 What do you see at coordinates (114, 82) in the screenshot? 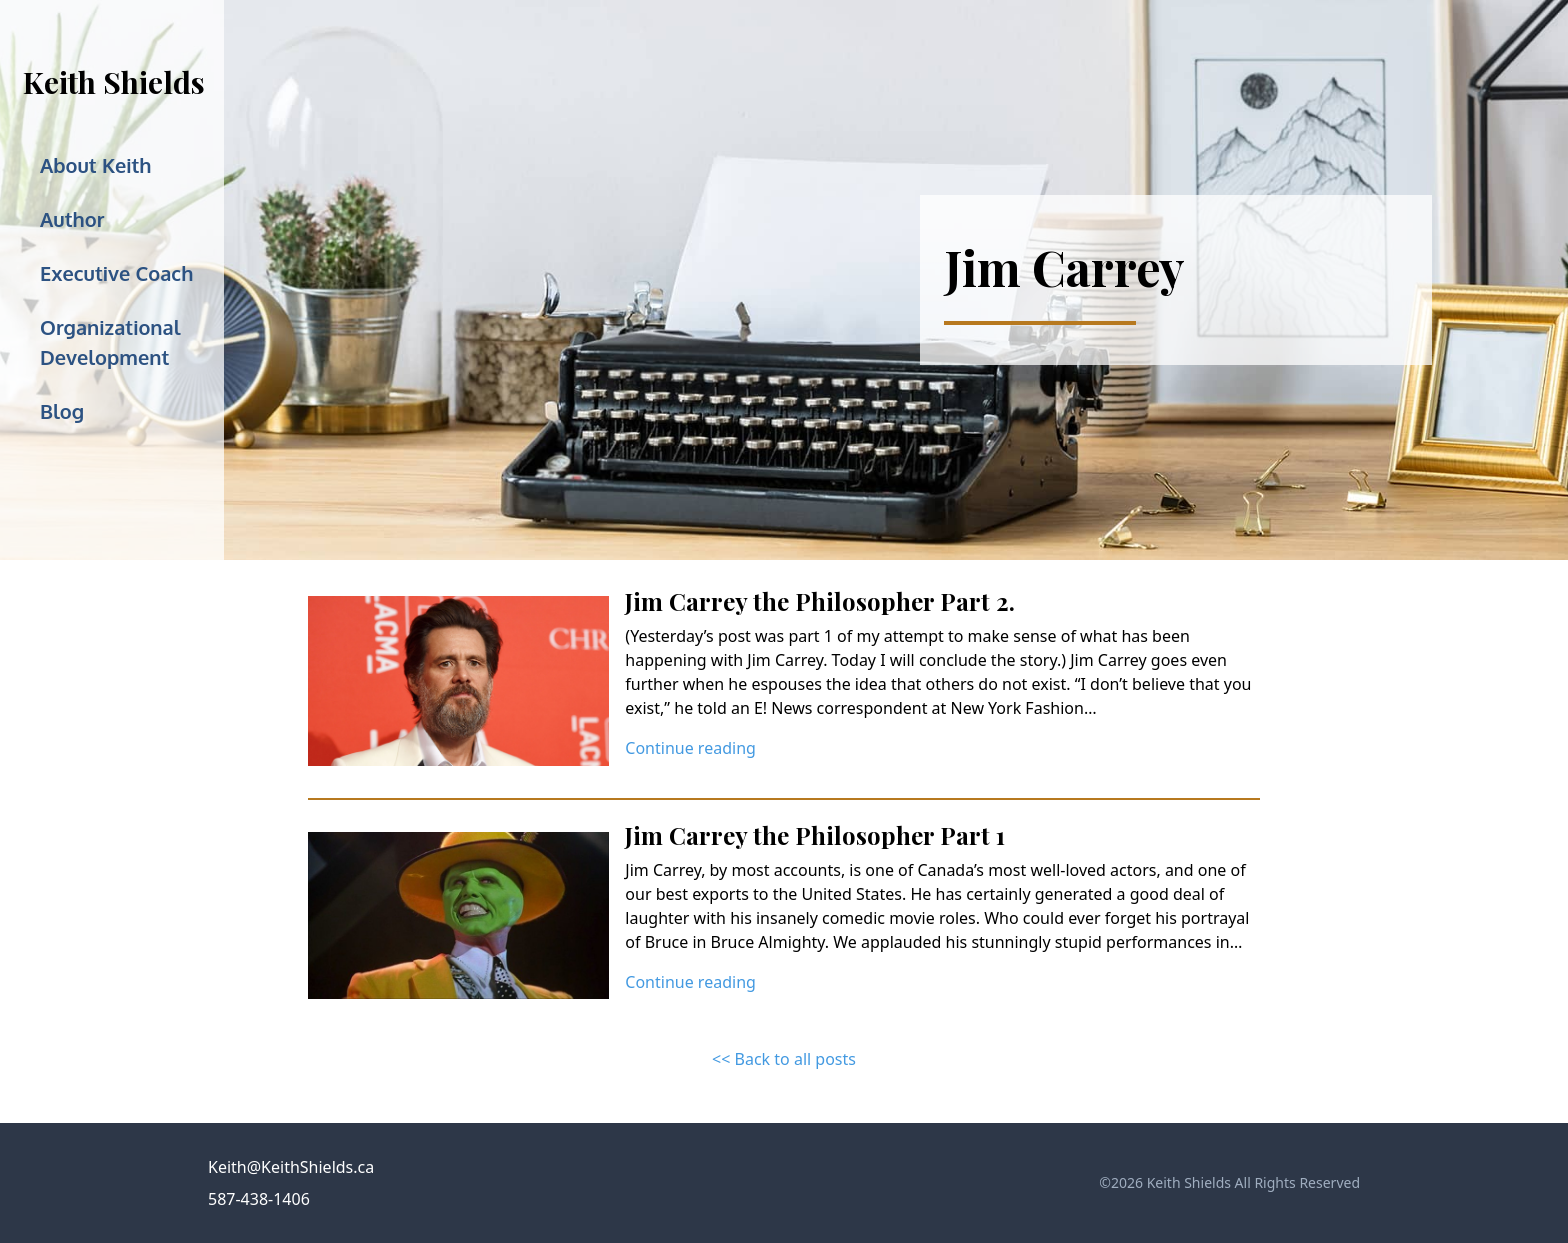
I see `Keith Shields` at bounding box center [114, 82].